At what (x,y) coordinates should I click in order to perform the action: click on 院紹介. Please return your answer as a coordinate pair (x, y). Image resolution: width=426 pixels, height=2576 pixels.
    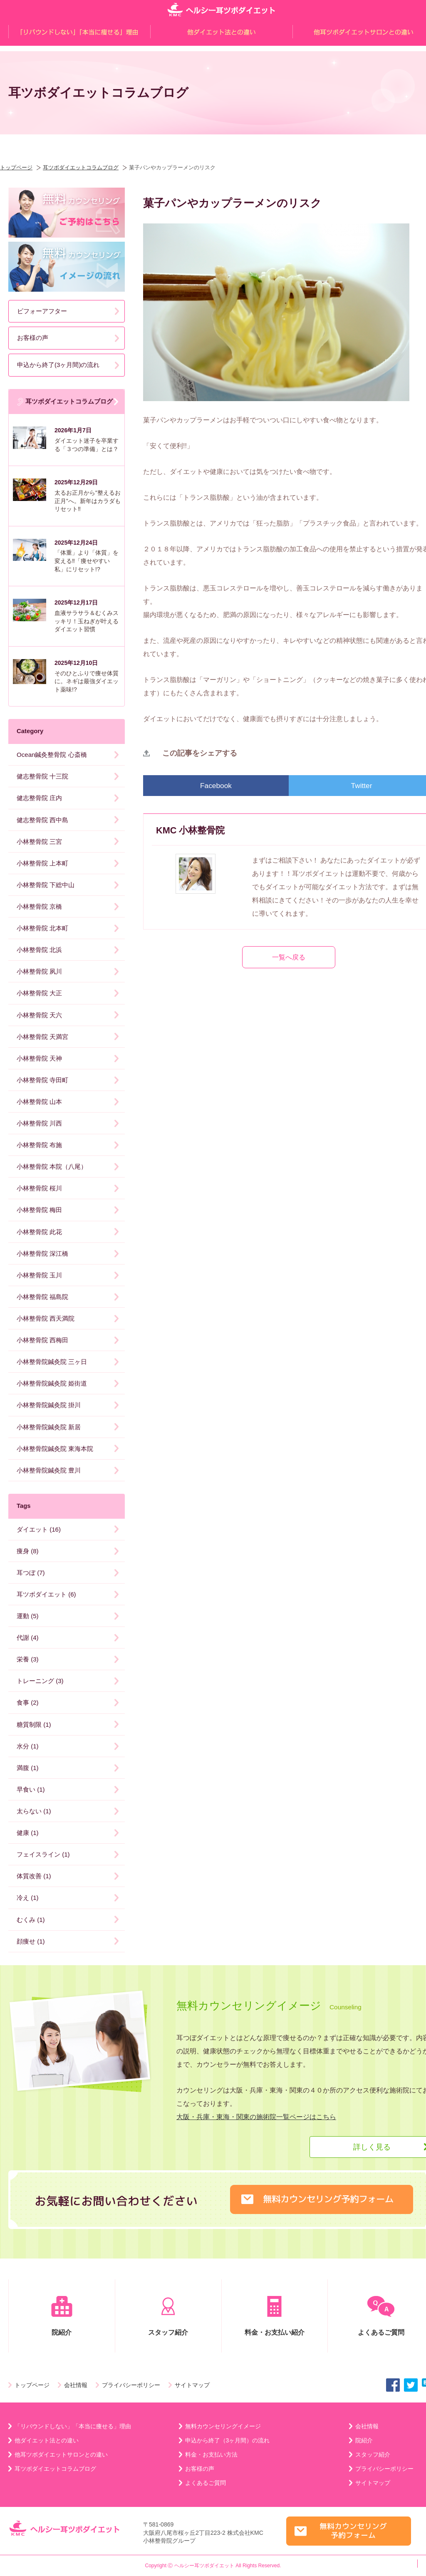
    Looking at the image, I should click on (61, 2316).